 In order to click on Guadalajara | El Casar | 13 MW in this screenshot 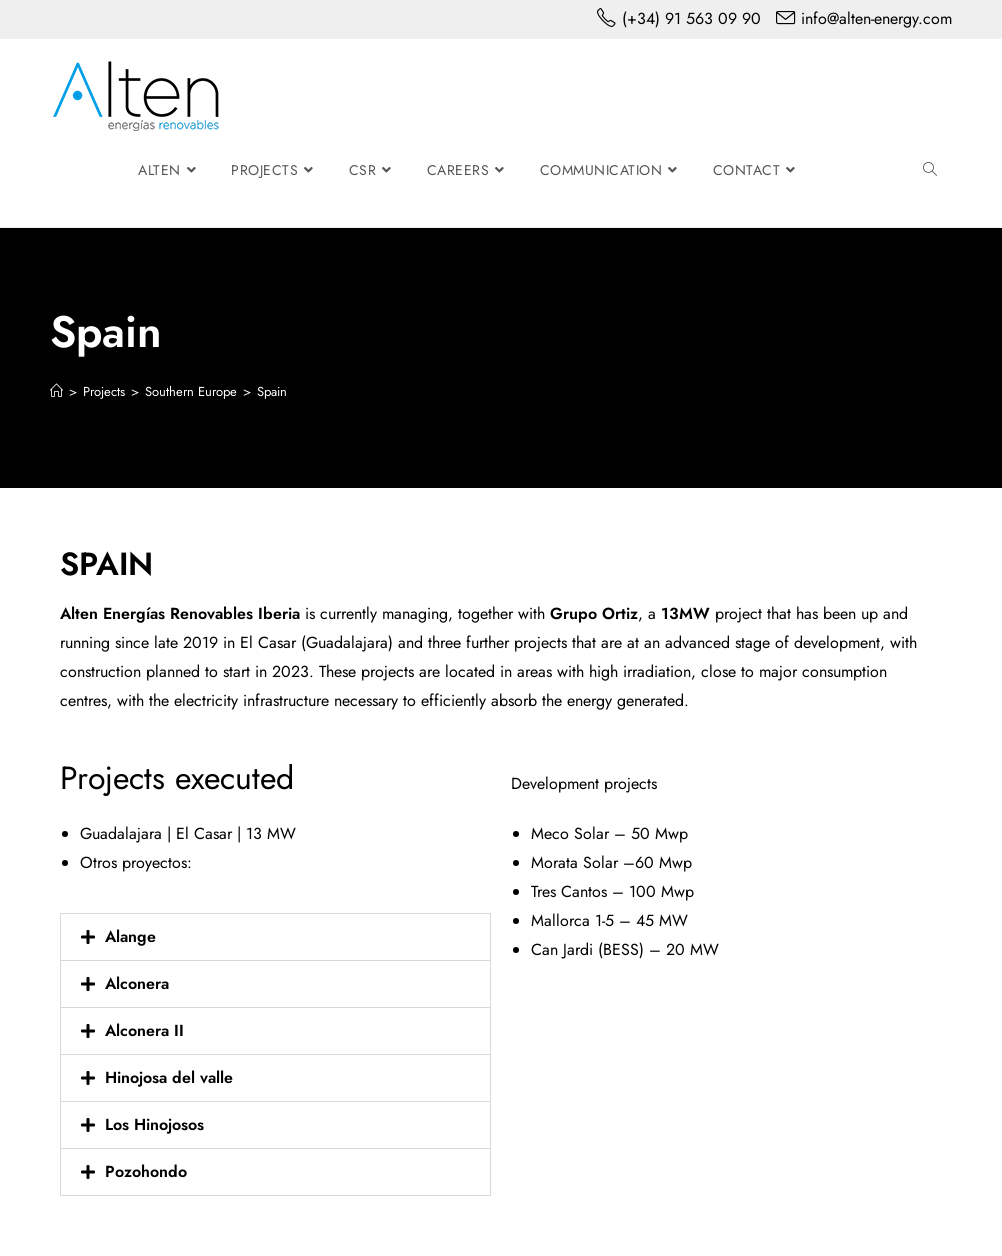, I will do `click(188, 833)`.